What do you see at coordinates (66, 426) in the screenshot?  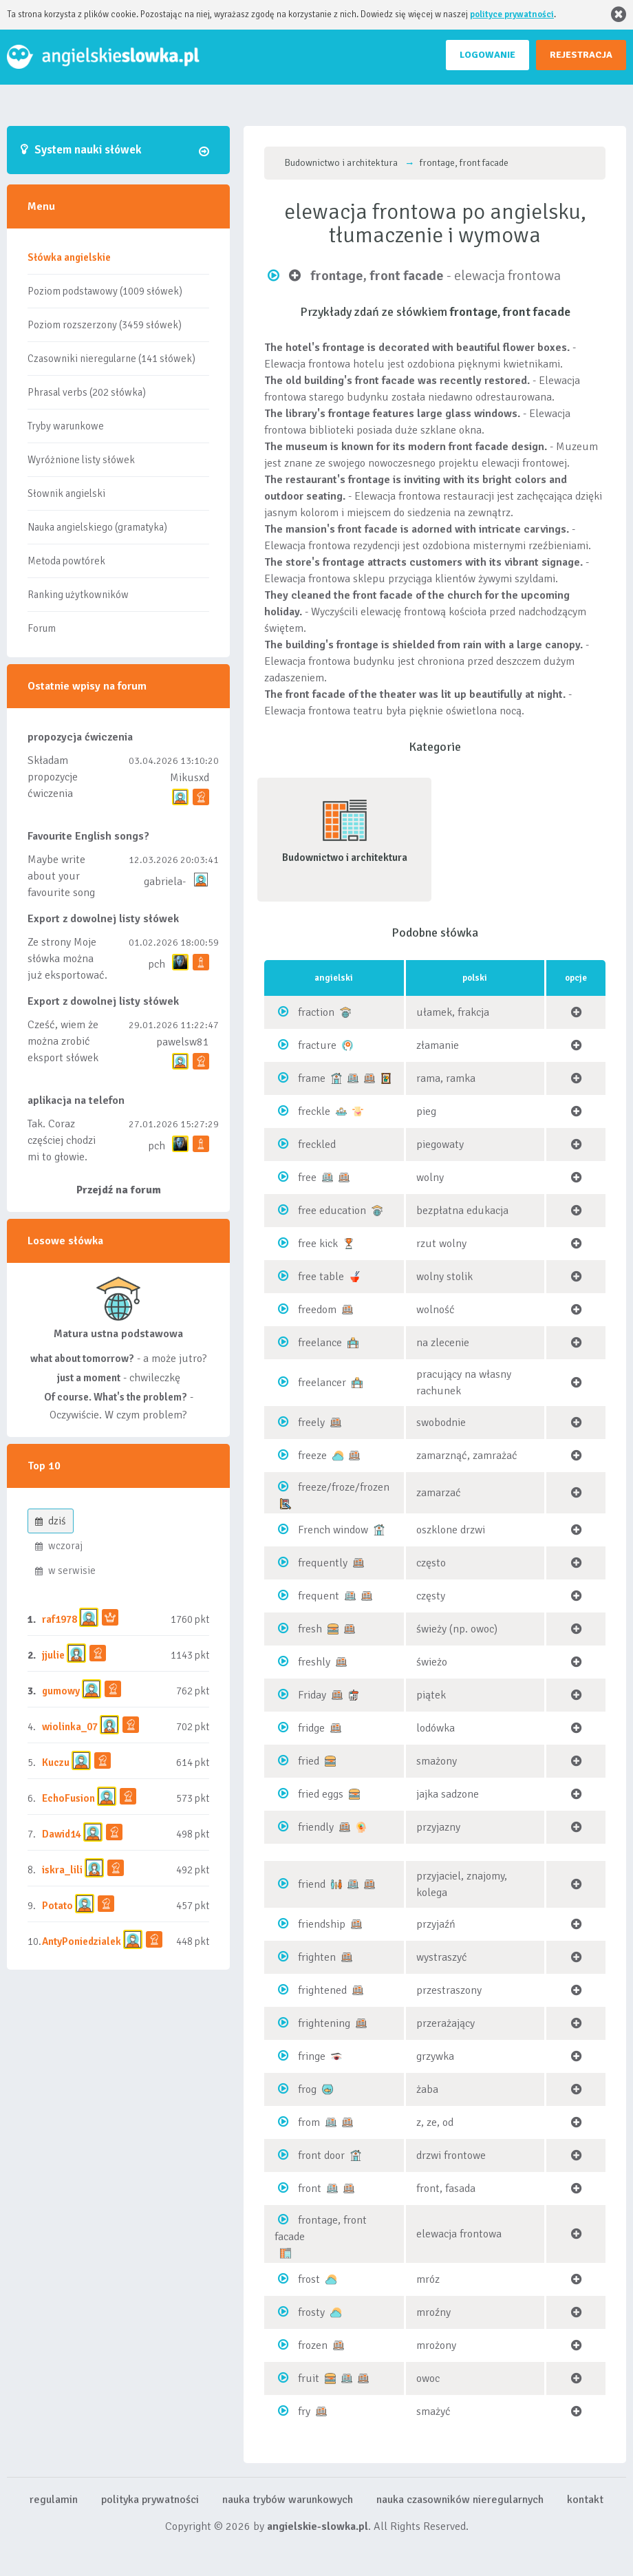 I see `Tryby warunkowe` at bounding box center [66, 426].